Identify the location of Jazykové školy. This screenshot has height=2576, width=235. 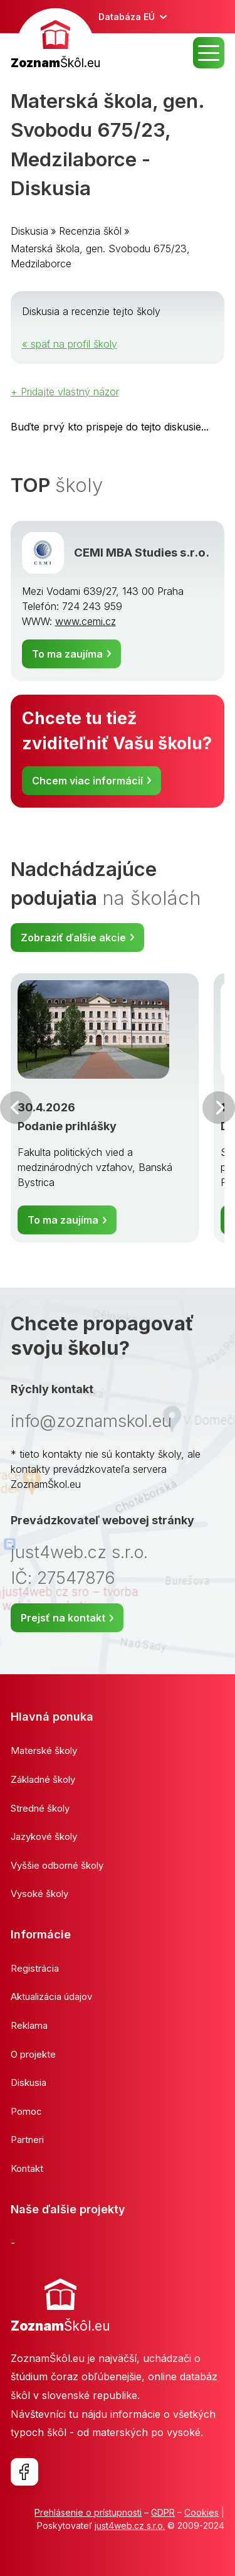
(44, 1836).